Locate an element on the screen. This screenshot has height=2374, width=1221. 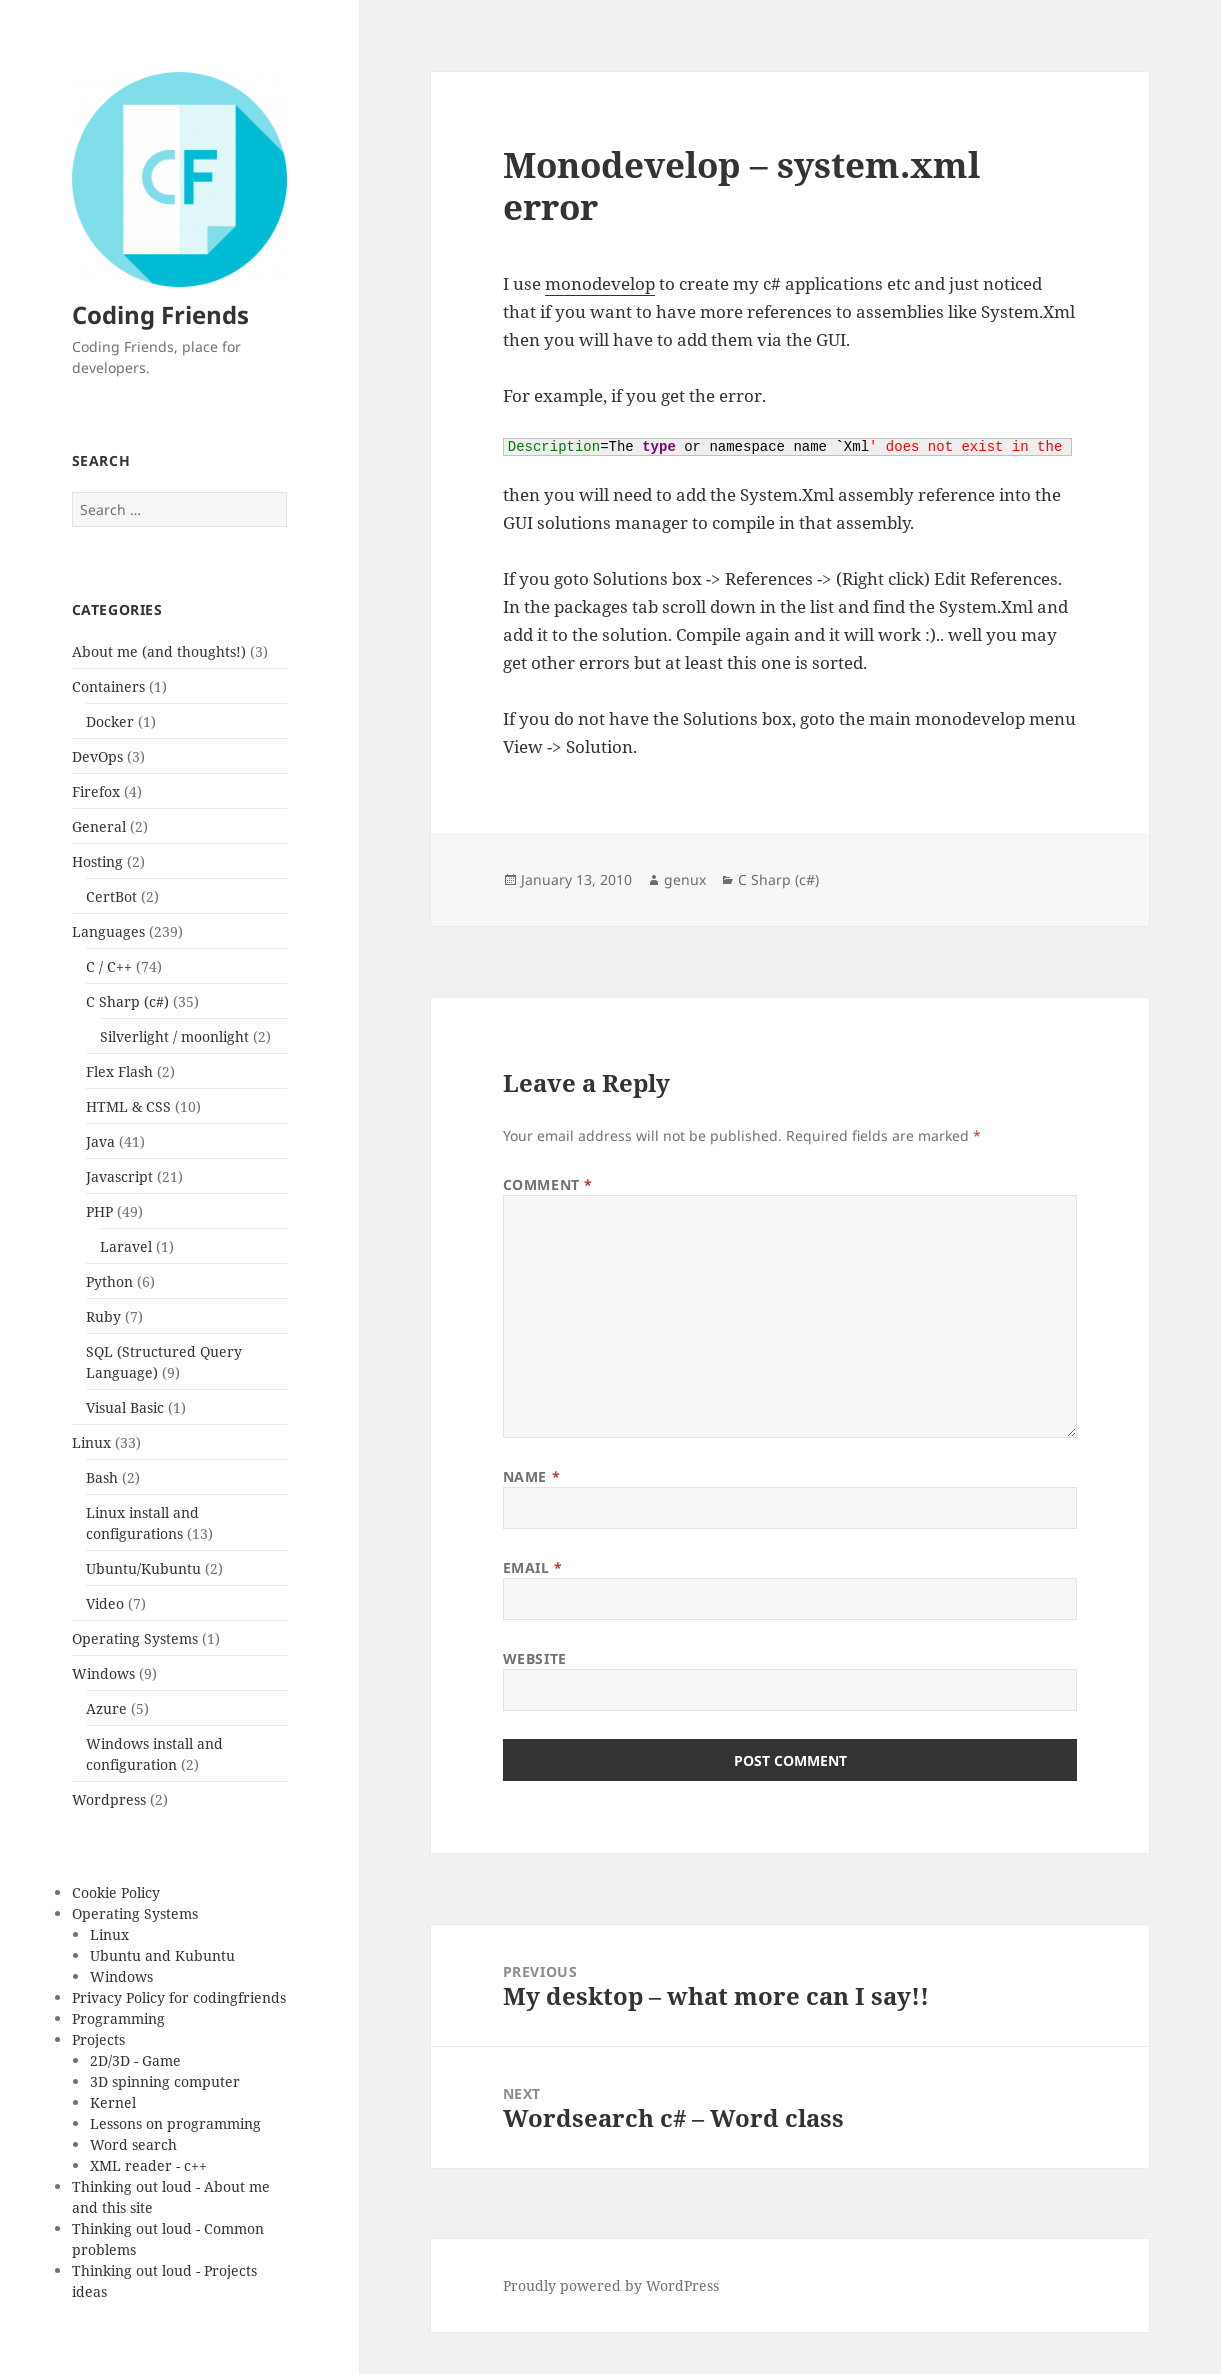
Kernel is located at coordinates (113, 2102).